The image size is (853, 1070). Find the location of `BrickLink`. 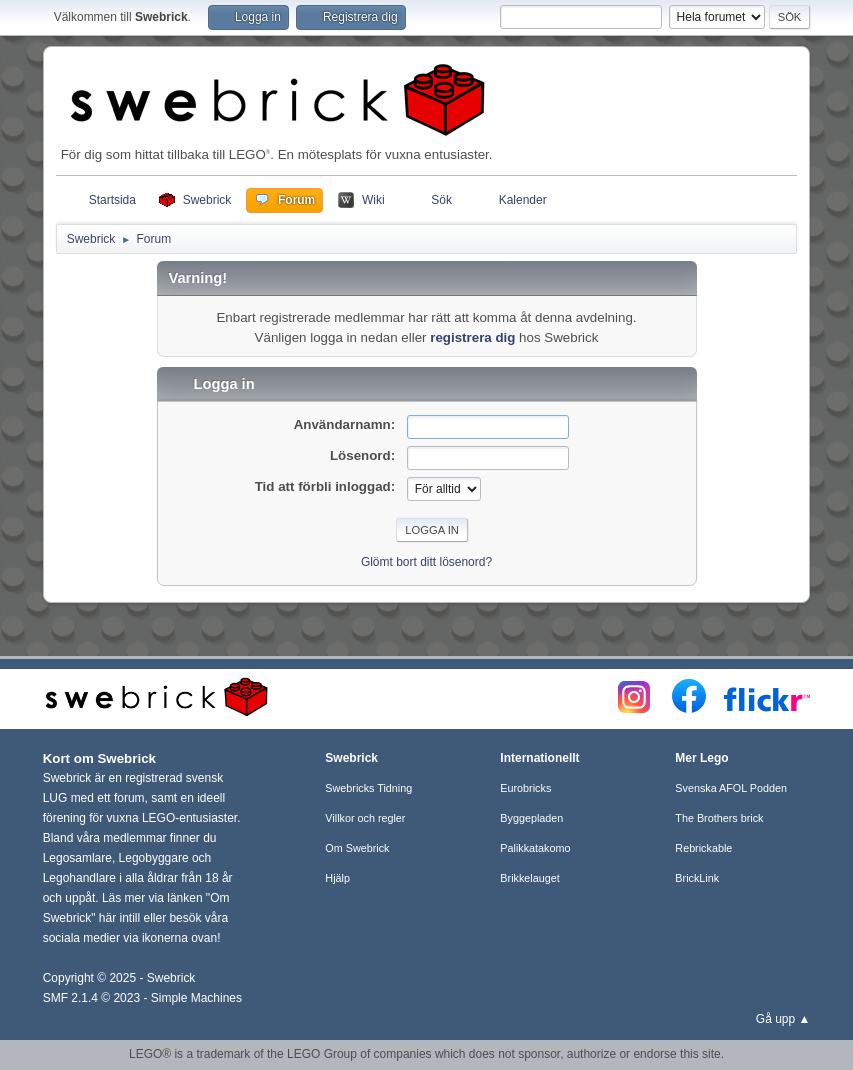

BrickLink is located at coordinates (697, 878).